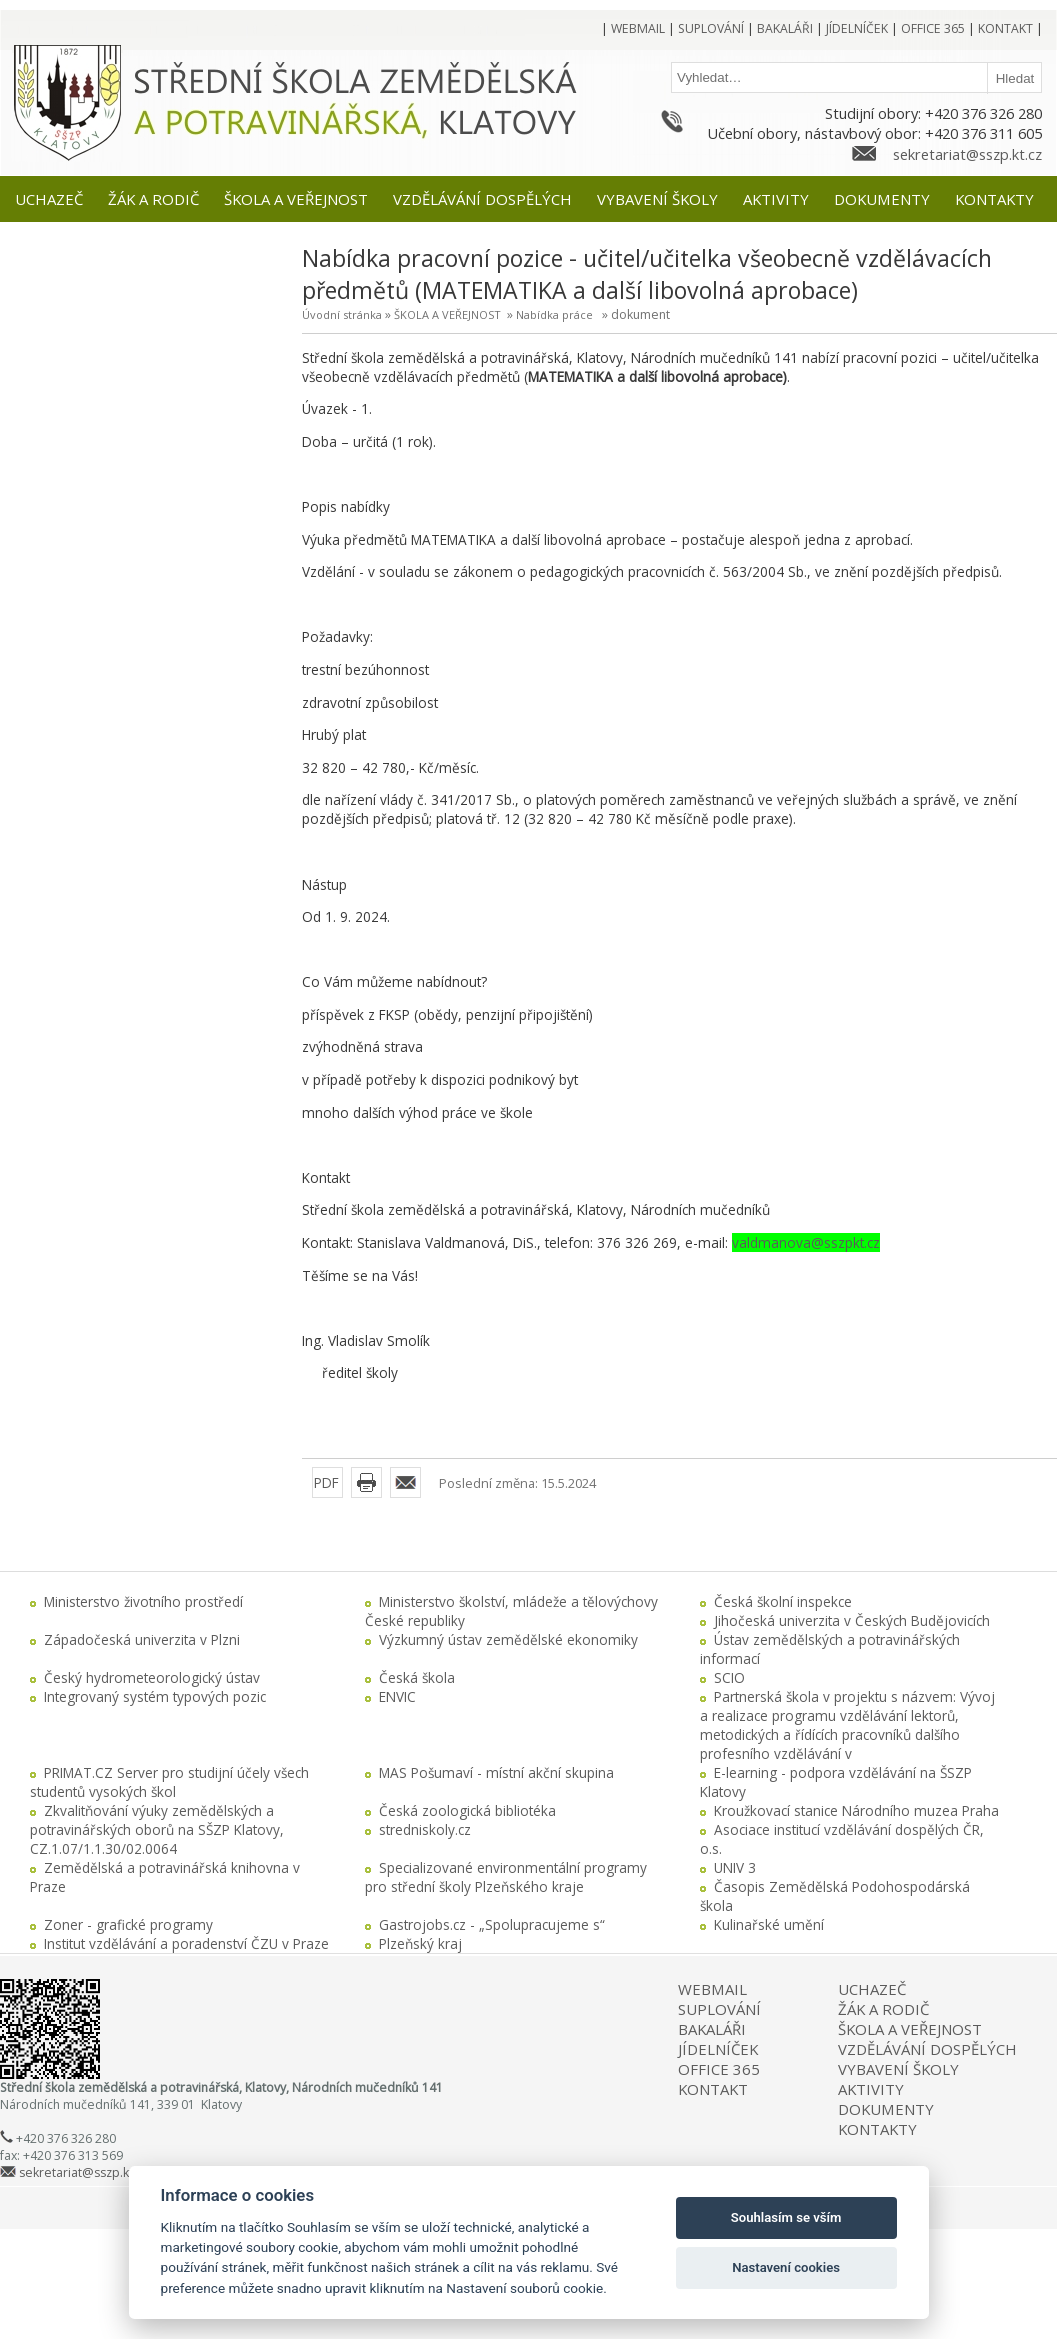 This screenshot has width=1057, height=2339. I want to click on UNIV 3, so click(735, 1867).